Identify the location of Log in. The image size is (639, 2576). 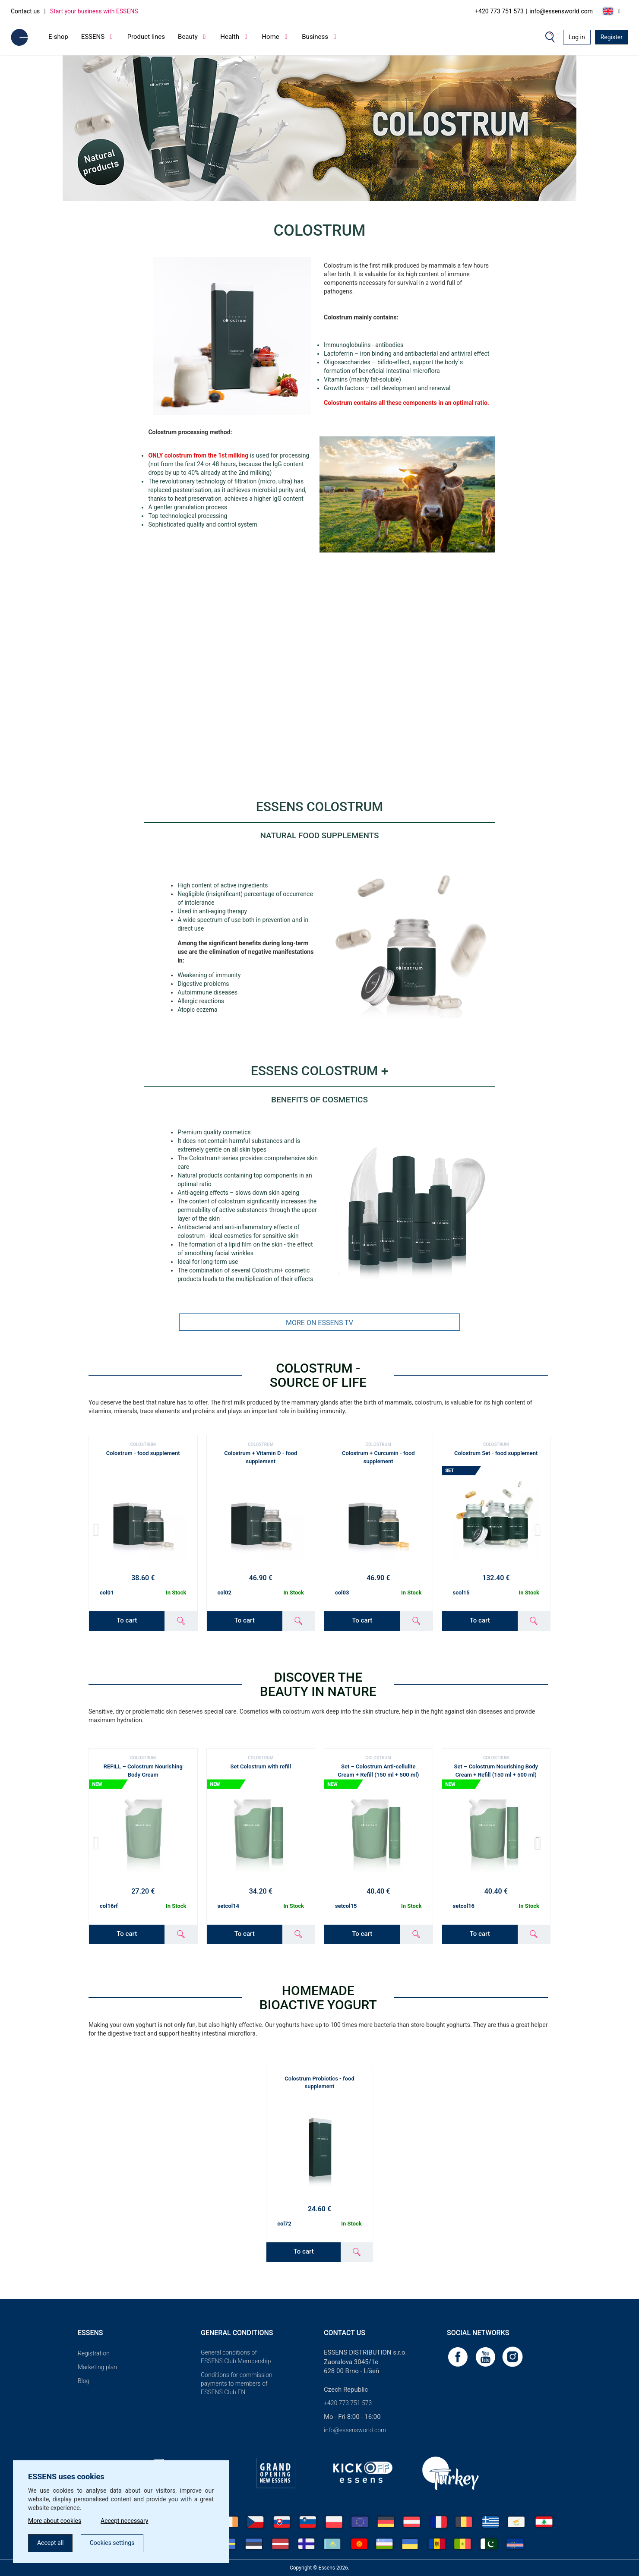
(577, 37).